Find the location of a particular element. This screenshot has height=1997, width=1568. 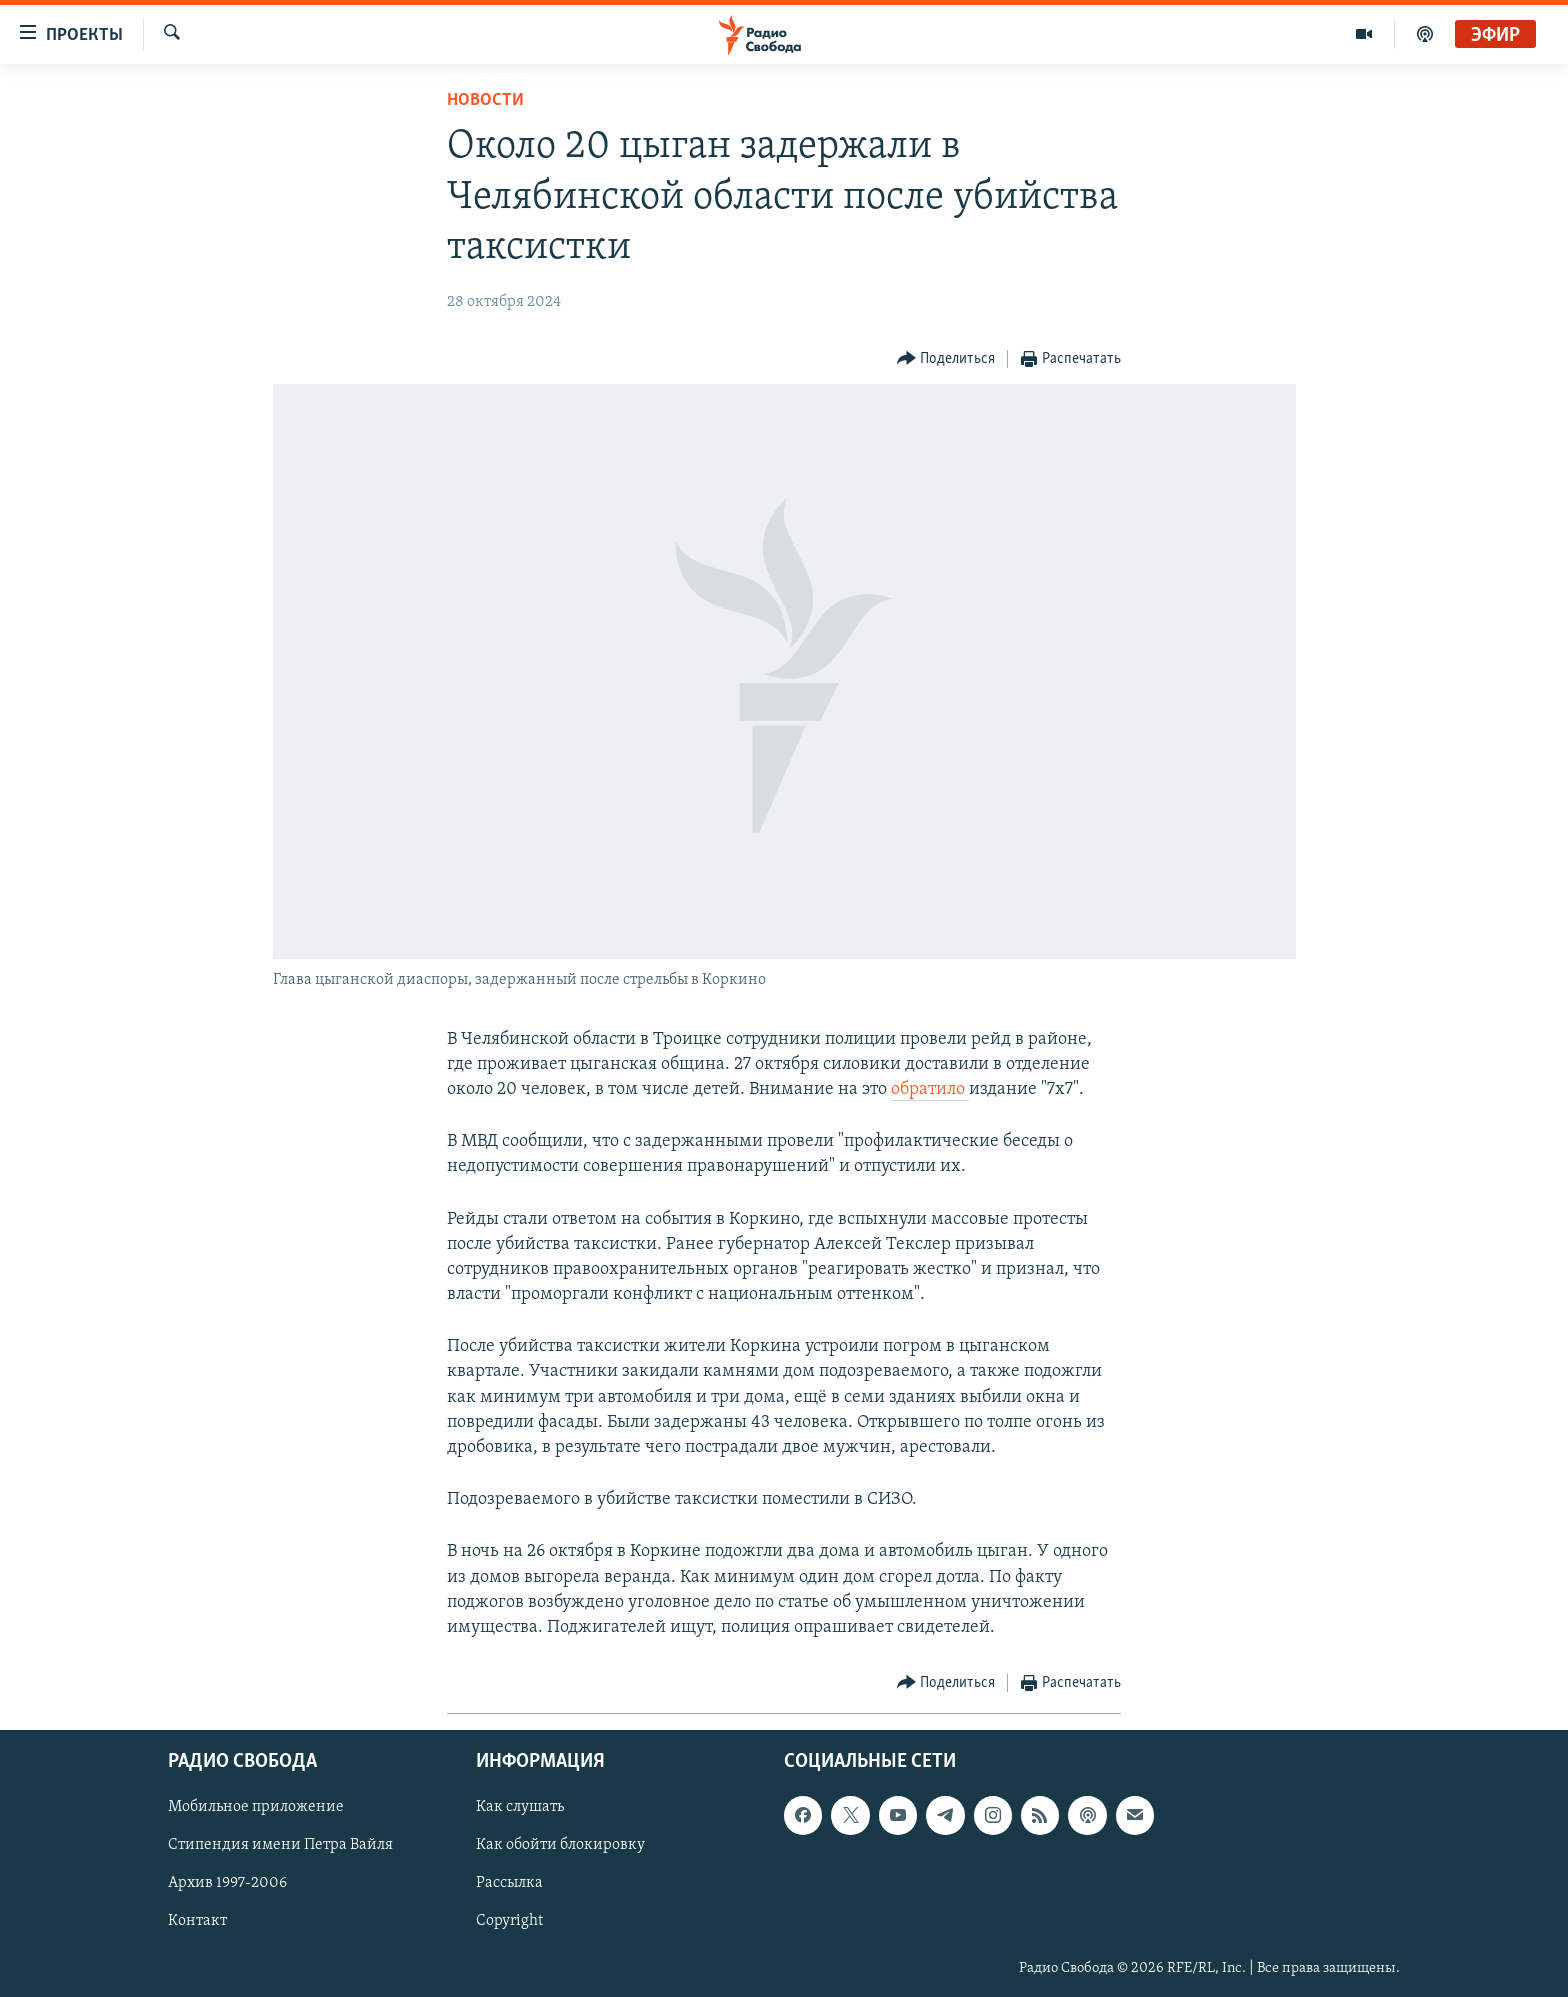

Как обойти блокировку is located at coordinates (560, 1846).